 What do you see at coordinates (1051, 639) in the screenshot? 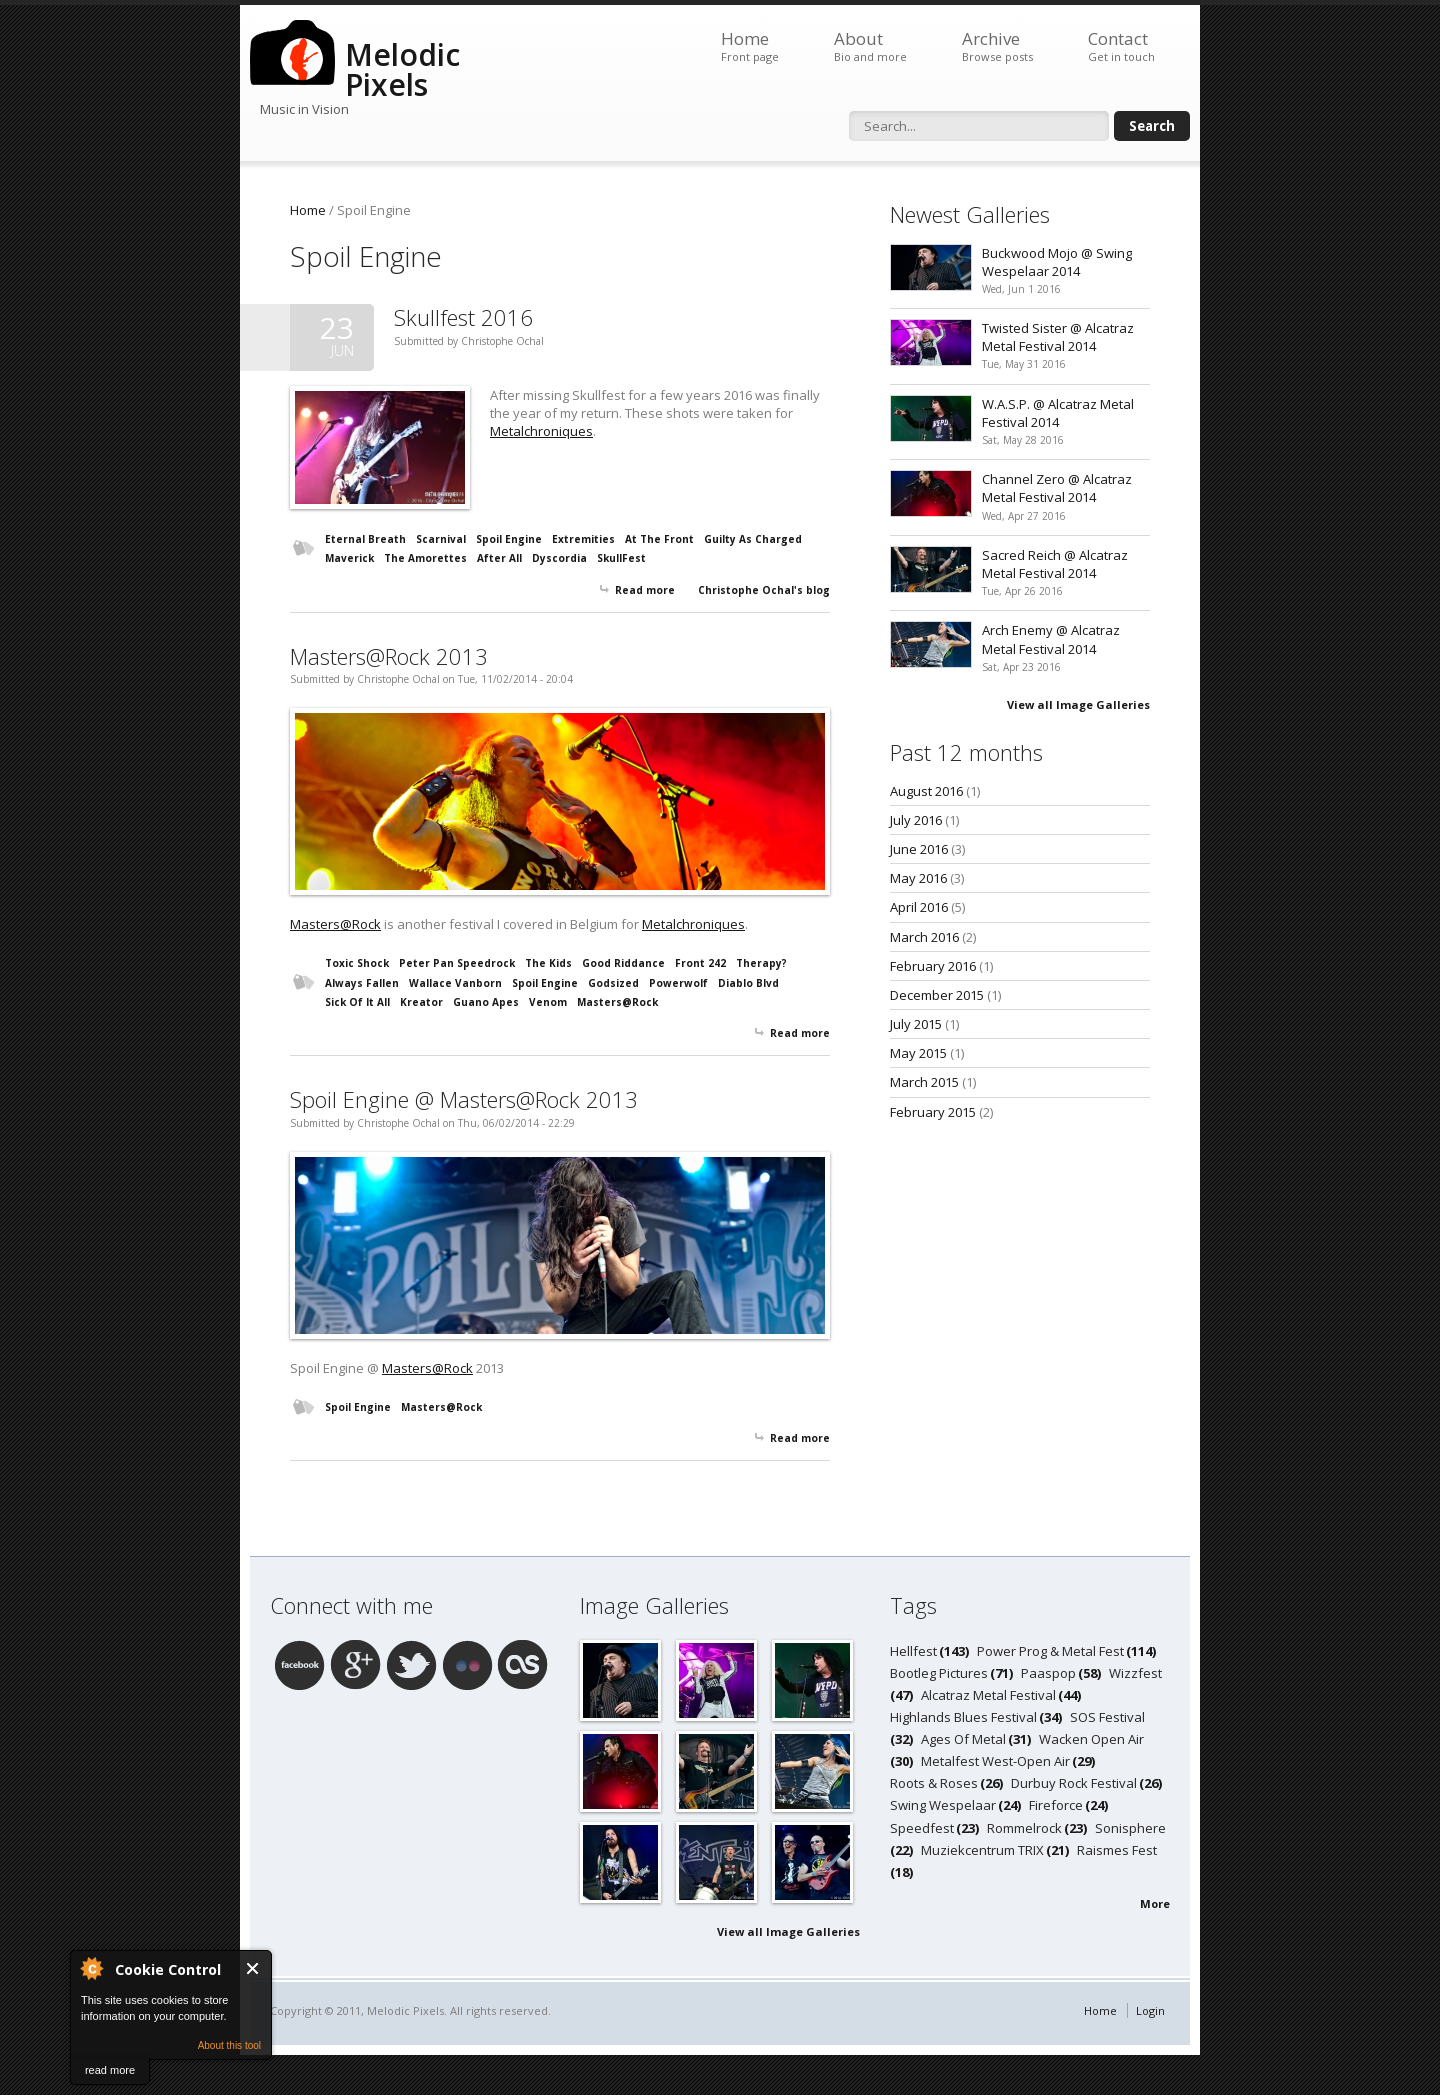
I see `Arch Enemy @ Alcatraz Metal Festival 2014` at bounding box center [1051, 639].